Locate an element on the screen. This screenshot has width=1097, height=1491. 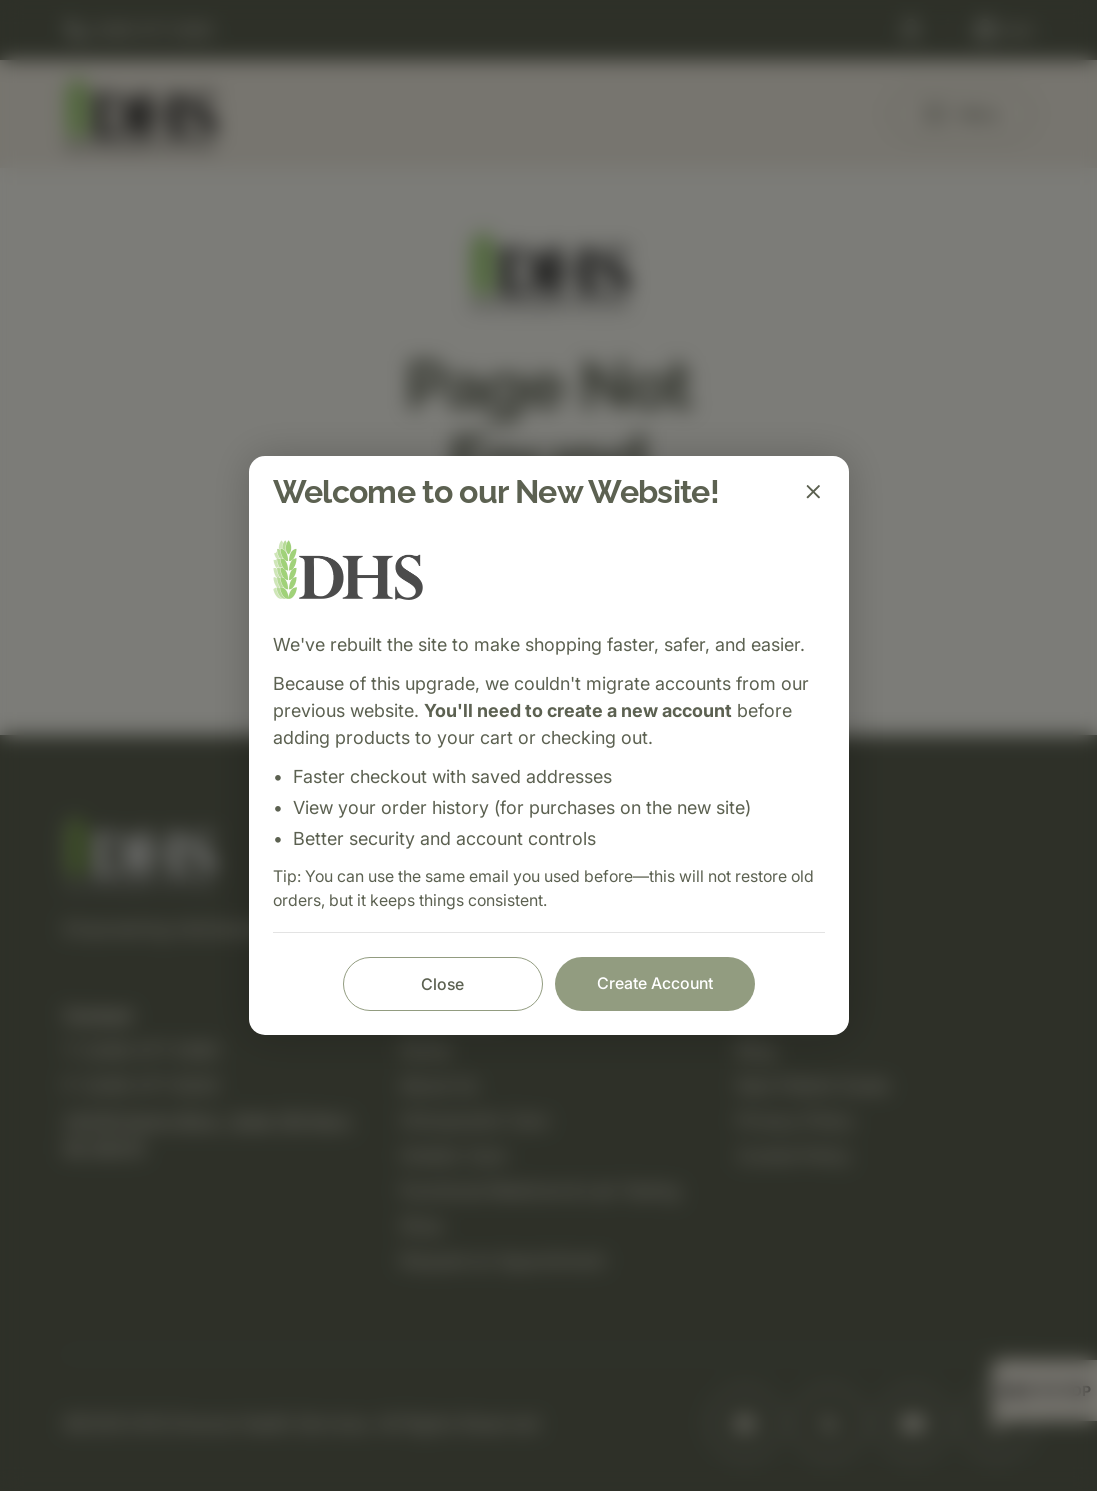
Create Account is located at coordinates (655, 983).